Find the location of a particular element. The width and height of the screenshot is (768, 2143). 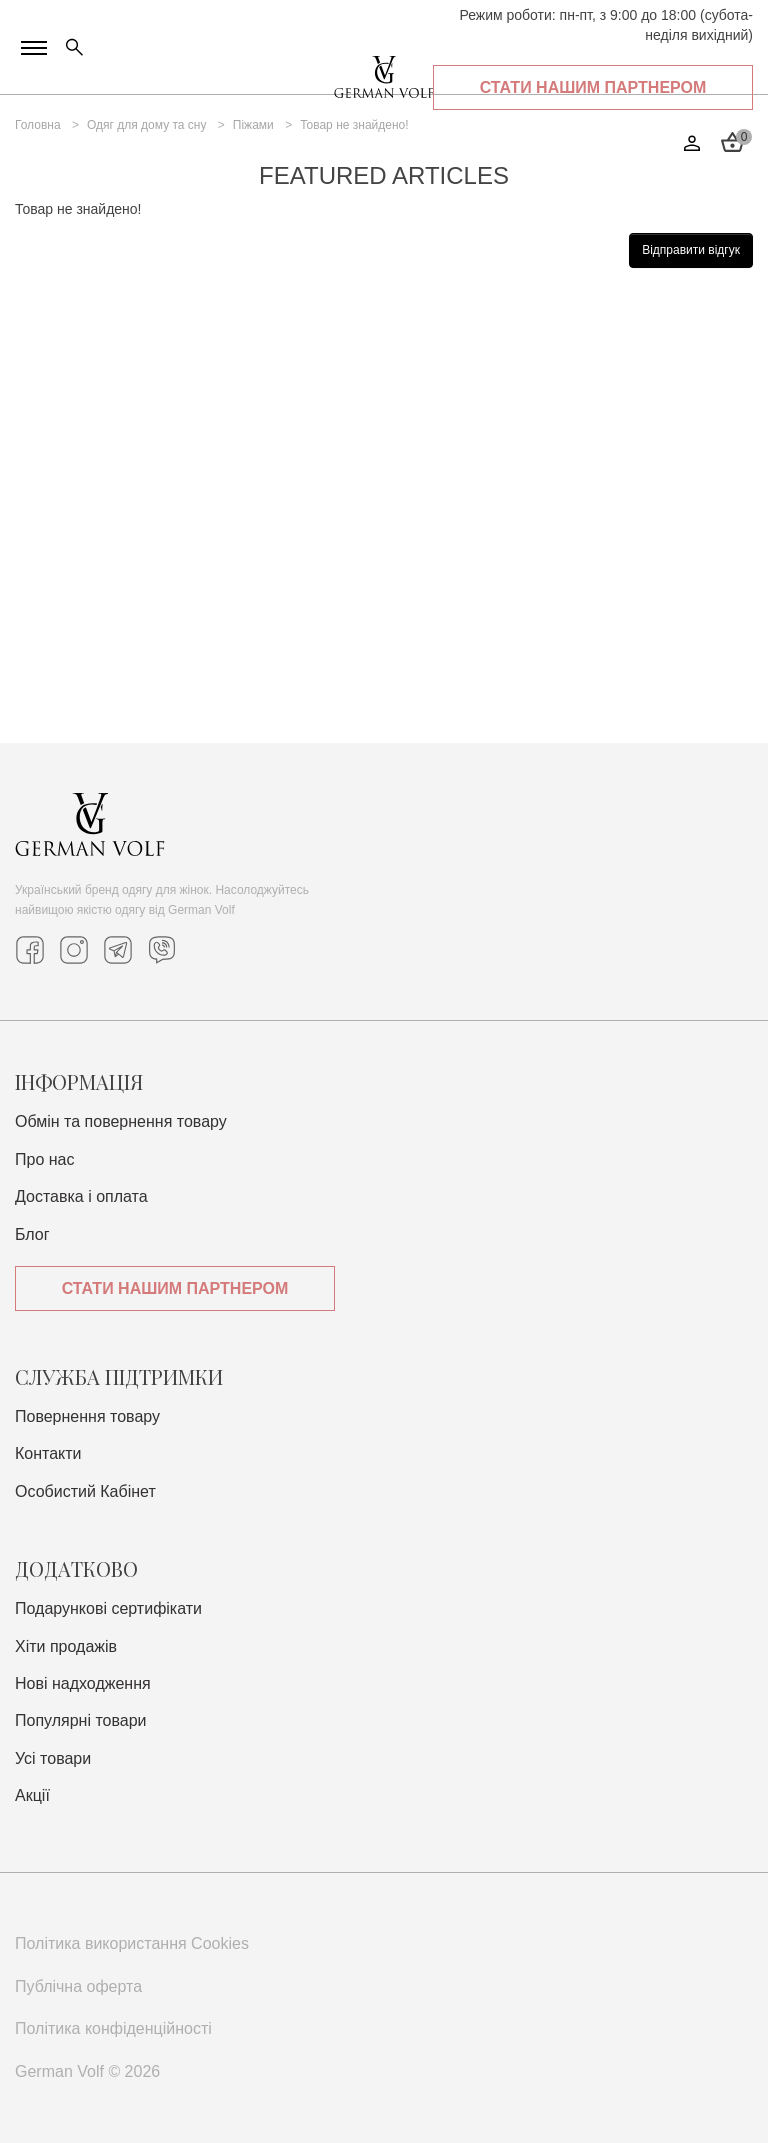

Повернення товару is located at coordinates (87, 1416).